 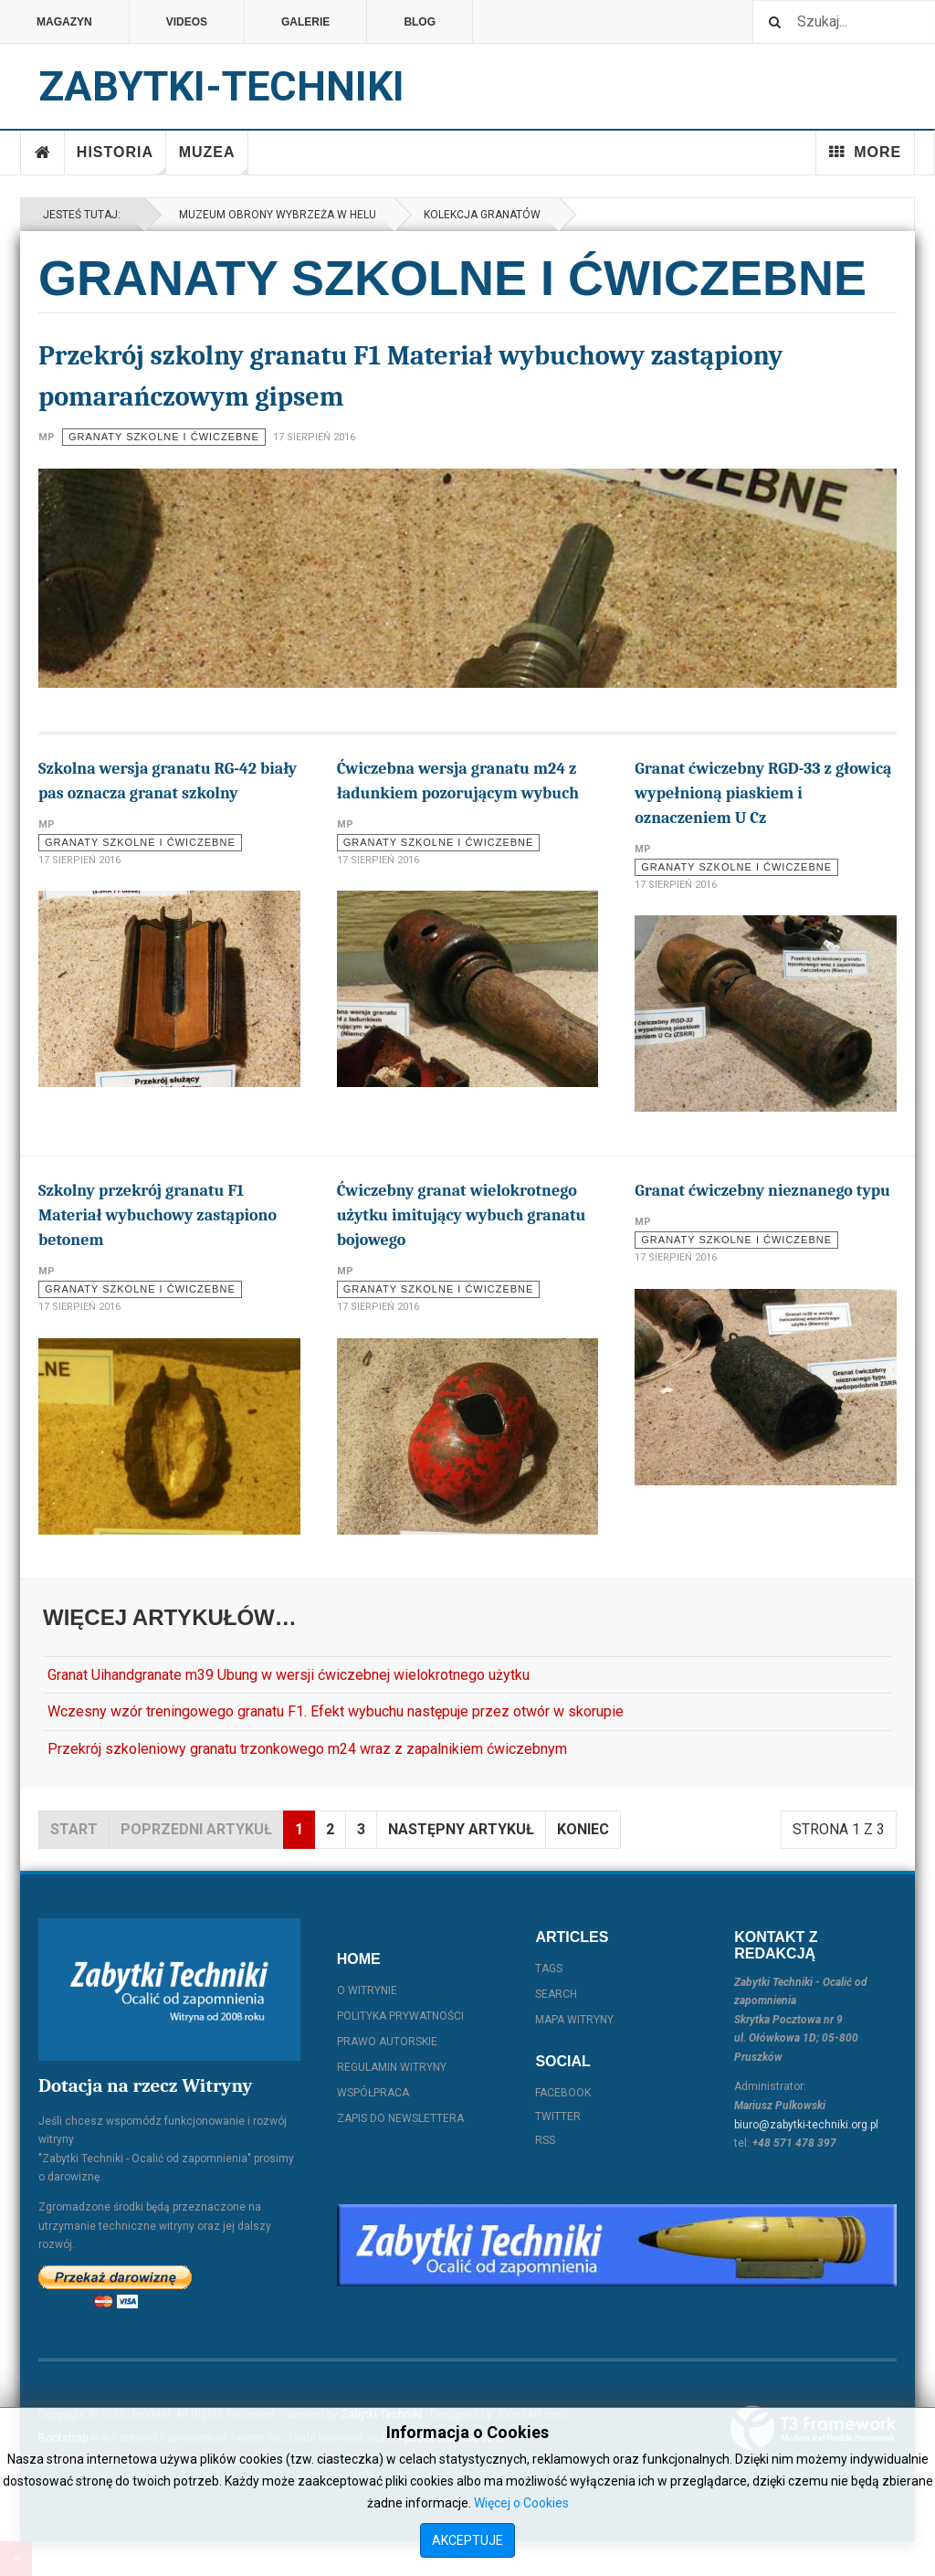 What do you see at coordinates (763, 793) in the screenshot?
I see `Granat ćwiczebny RGD-33 z głowicą wypełnioną piaskiem i oznaczeniem U Cz` at bounding box center [763, 793].